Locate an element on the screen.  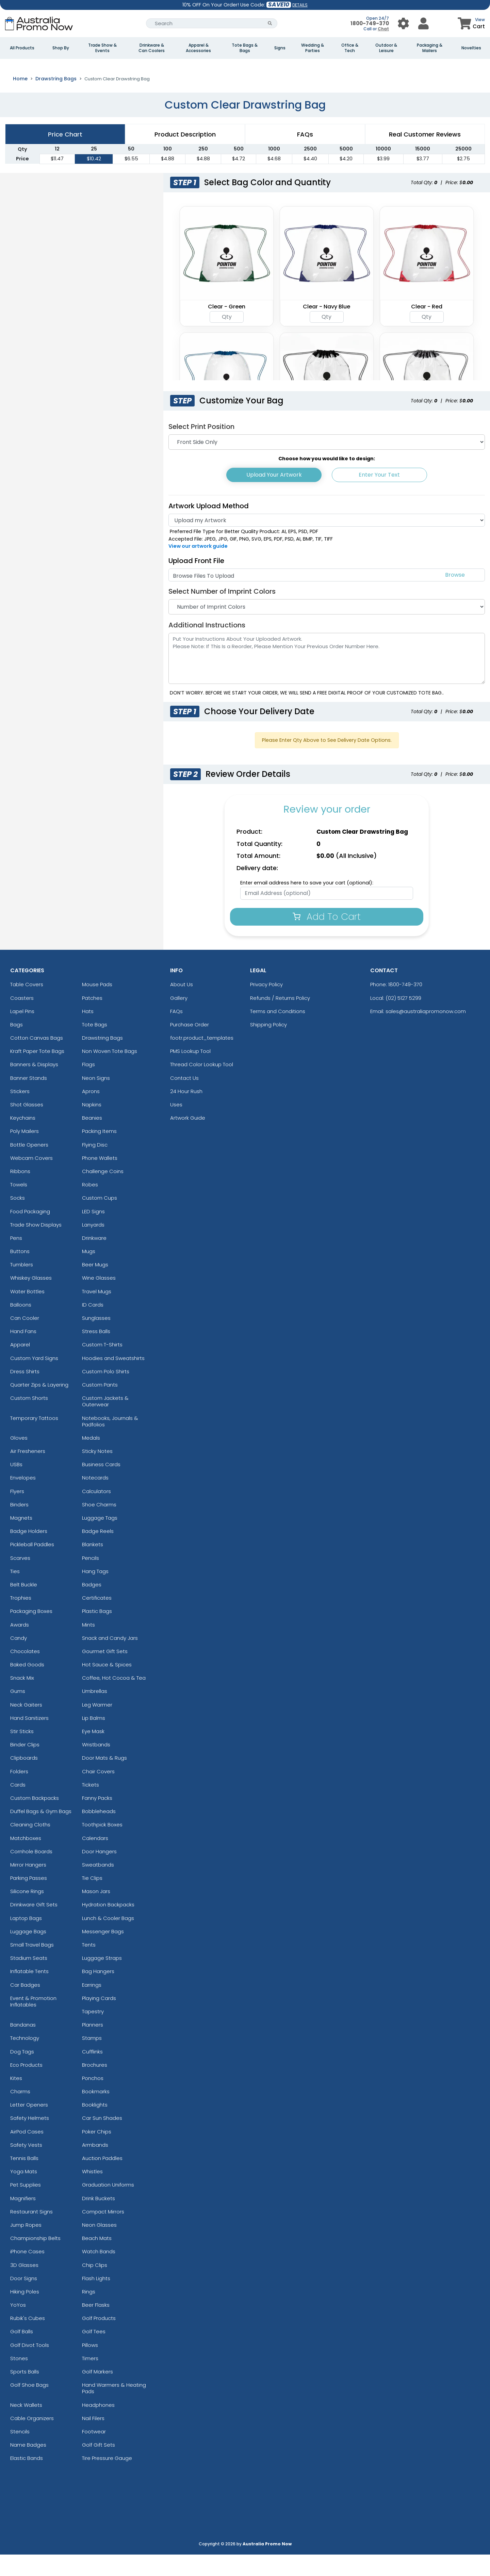
Novelties is located at coordinates (471, 48).